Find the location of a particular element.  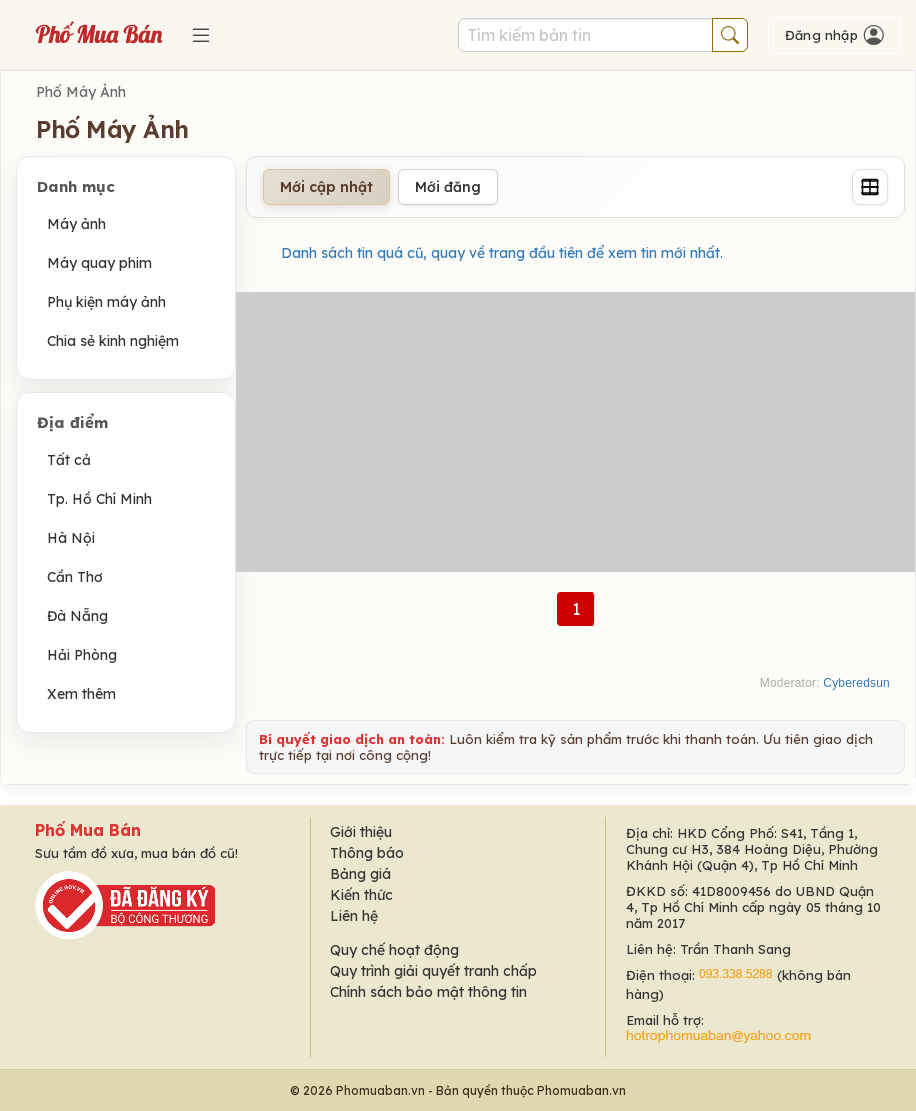

Đà Nẵng is located at coordinates (77, 616).